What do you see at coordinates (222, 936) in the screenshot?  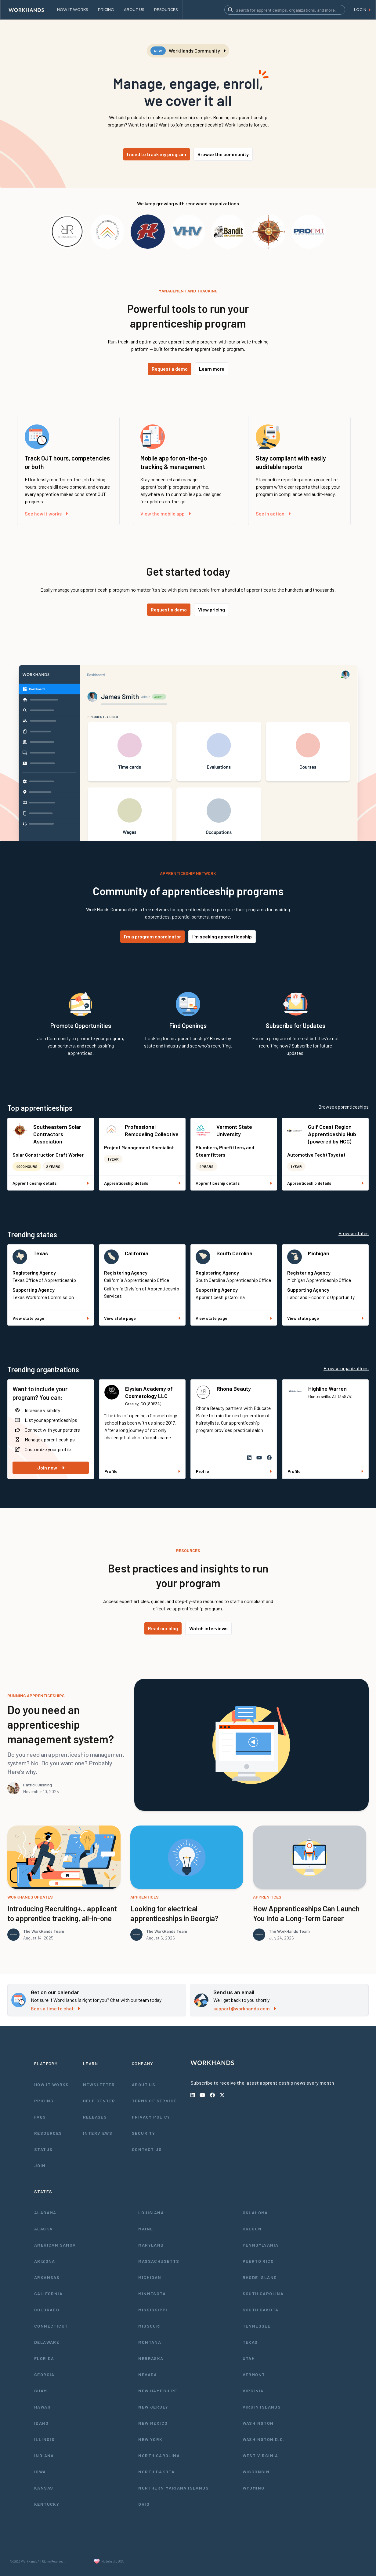 I see `I'm seeking apprenticeship` at bounding box center [222, 936].